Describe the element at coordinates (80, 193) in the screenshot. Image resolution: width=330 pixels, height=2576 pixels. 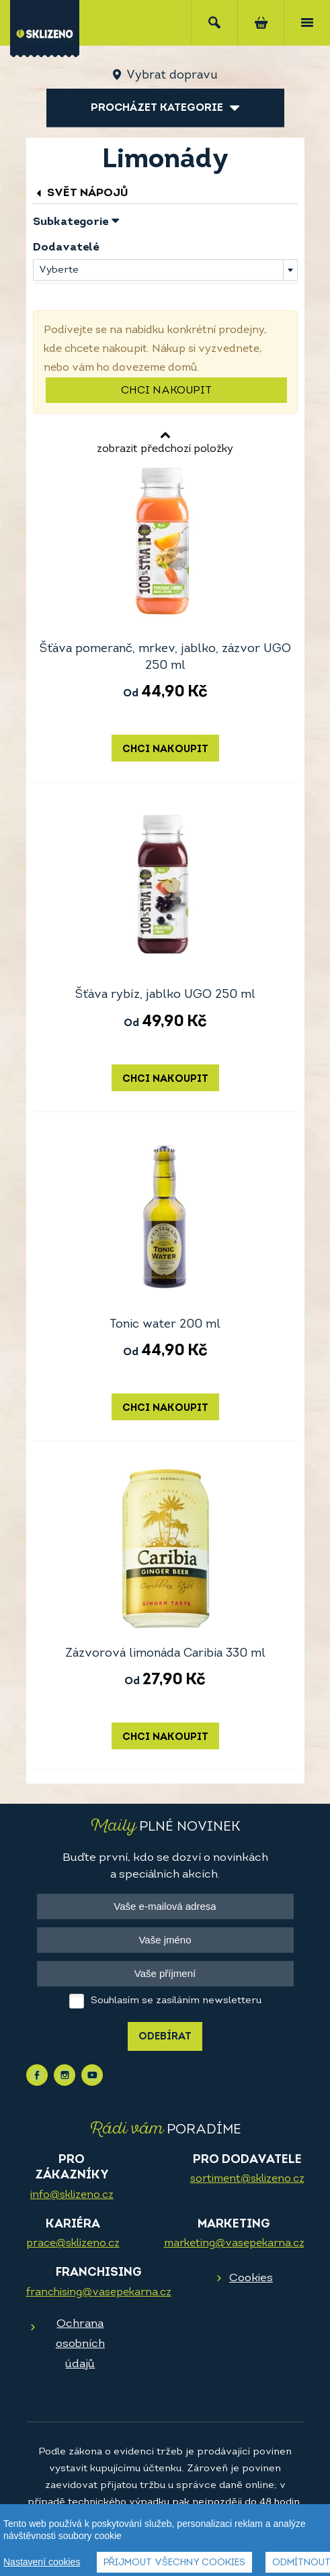
I see `Svět nápojů` at that location.